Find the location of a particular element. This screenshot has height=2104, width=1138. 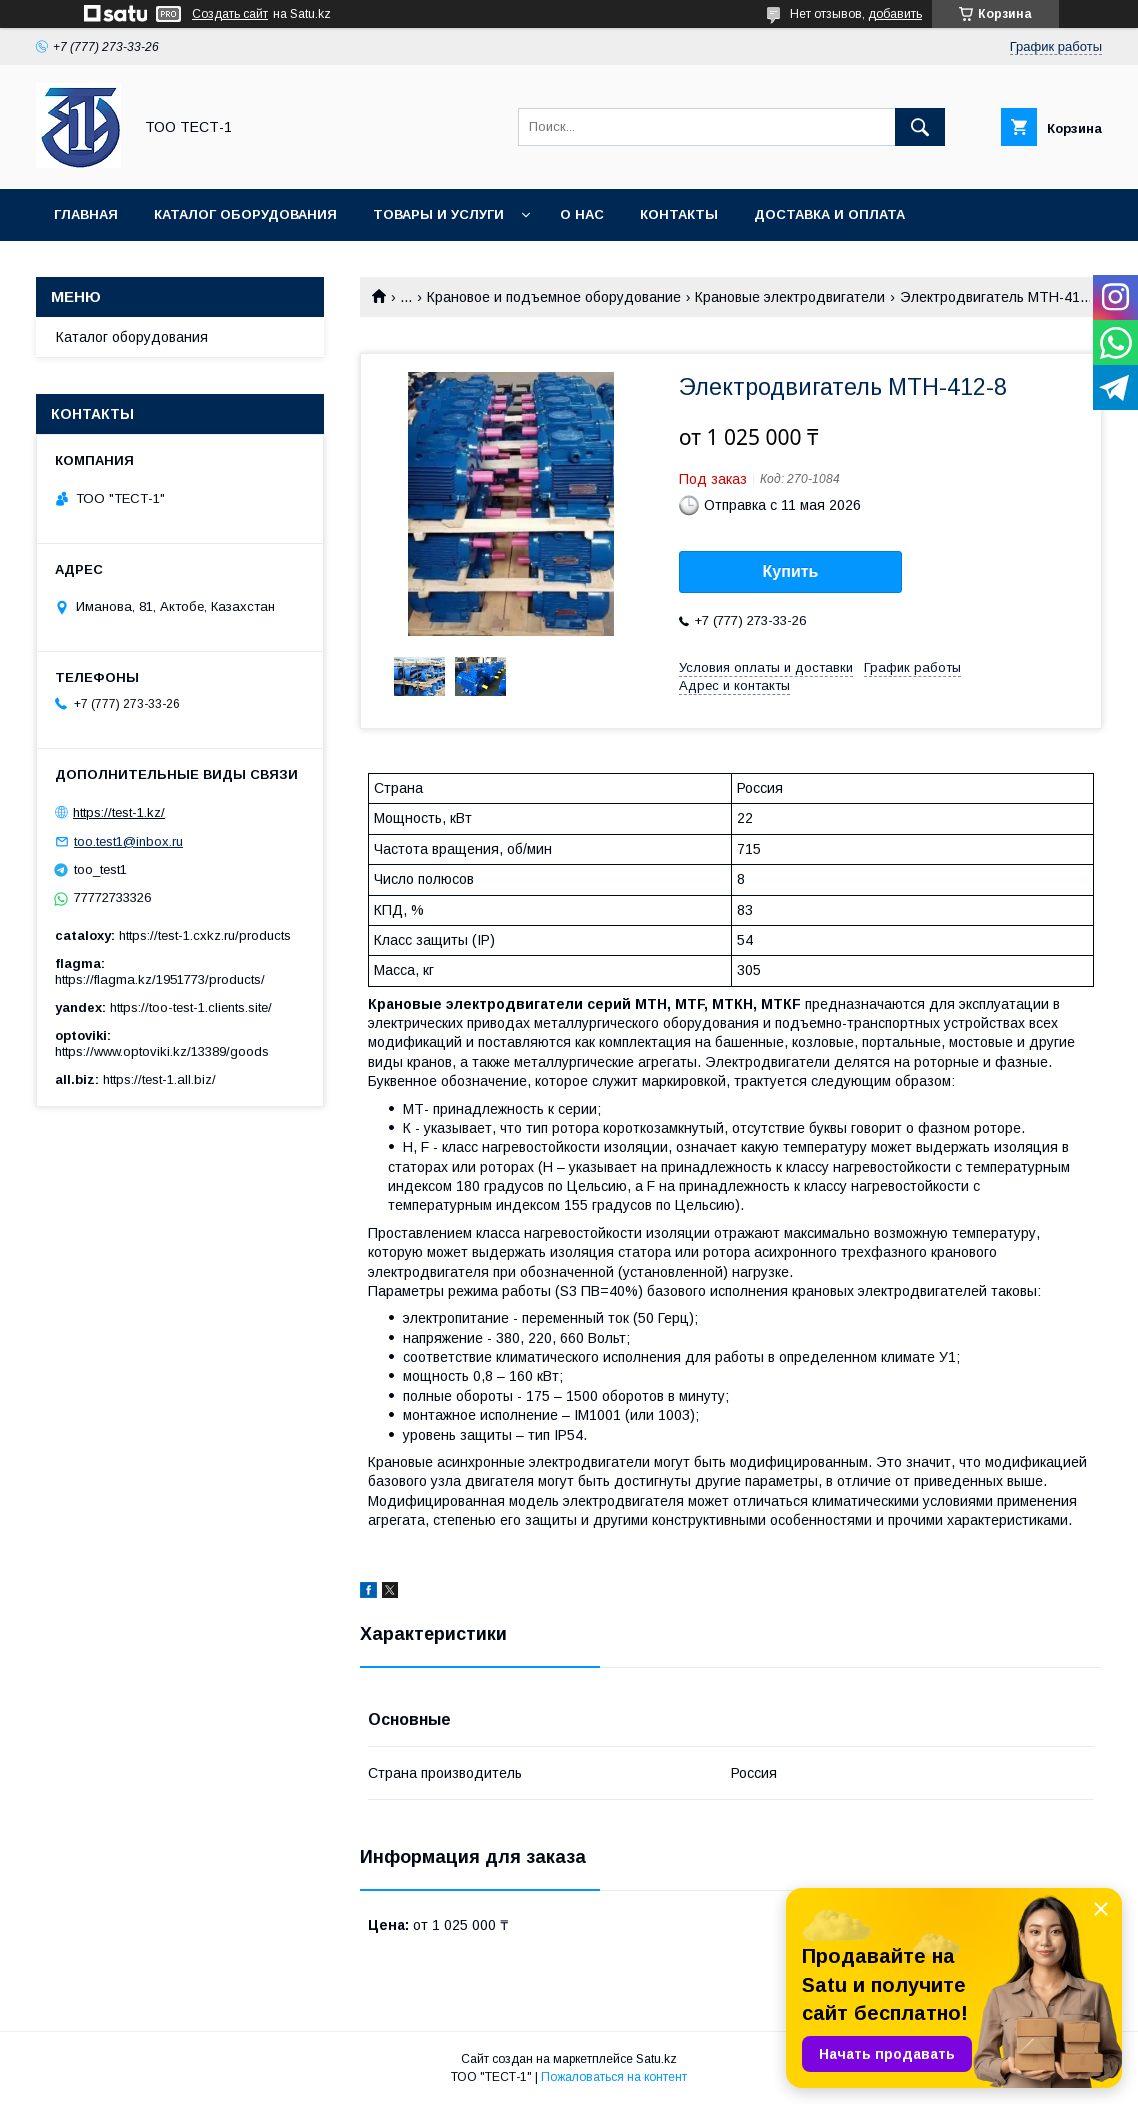

https://www.optoviki.kz/13389/goods is located at coordinates (162, 1051).